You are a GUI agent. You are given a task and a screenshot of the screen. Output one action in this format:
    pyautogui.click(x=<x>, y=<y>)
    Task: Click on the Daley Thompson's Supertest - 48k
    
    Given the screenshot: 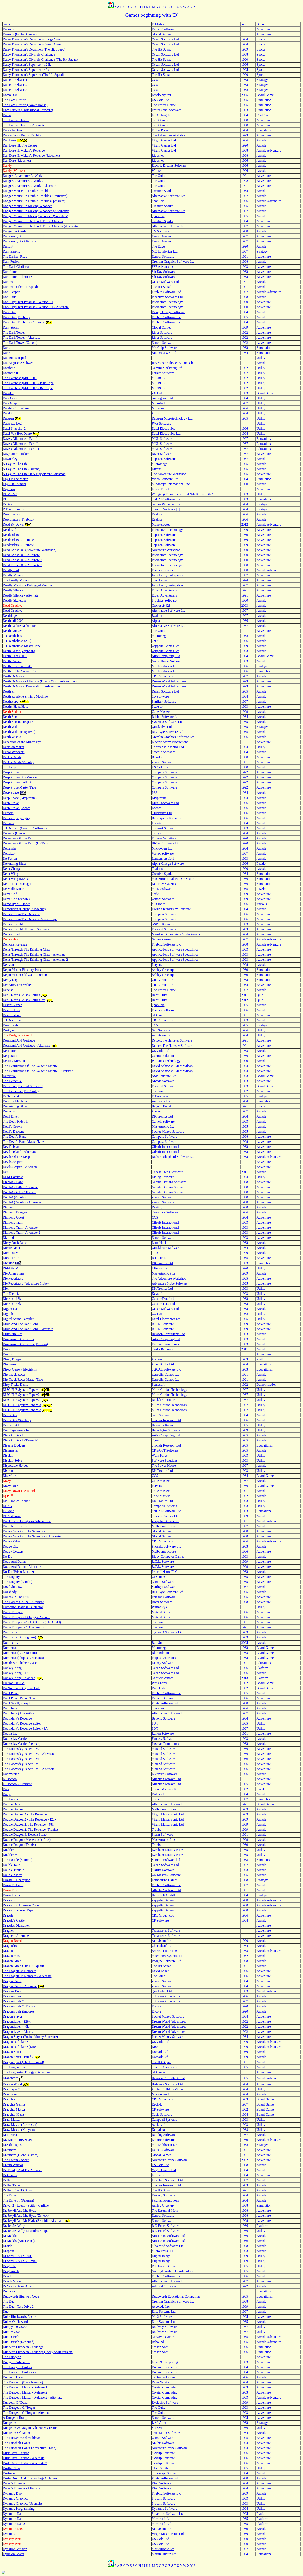 What is the action you would take?
    pyautogui.click(x=26, y=69)
    